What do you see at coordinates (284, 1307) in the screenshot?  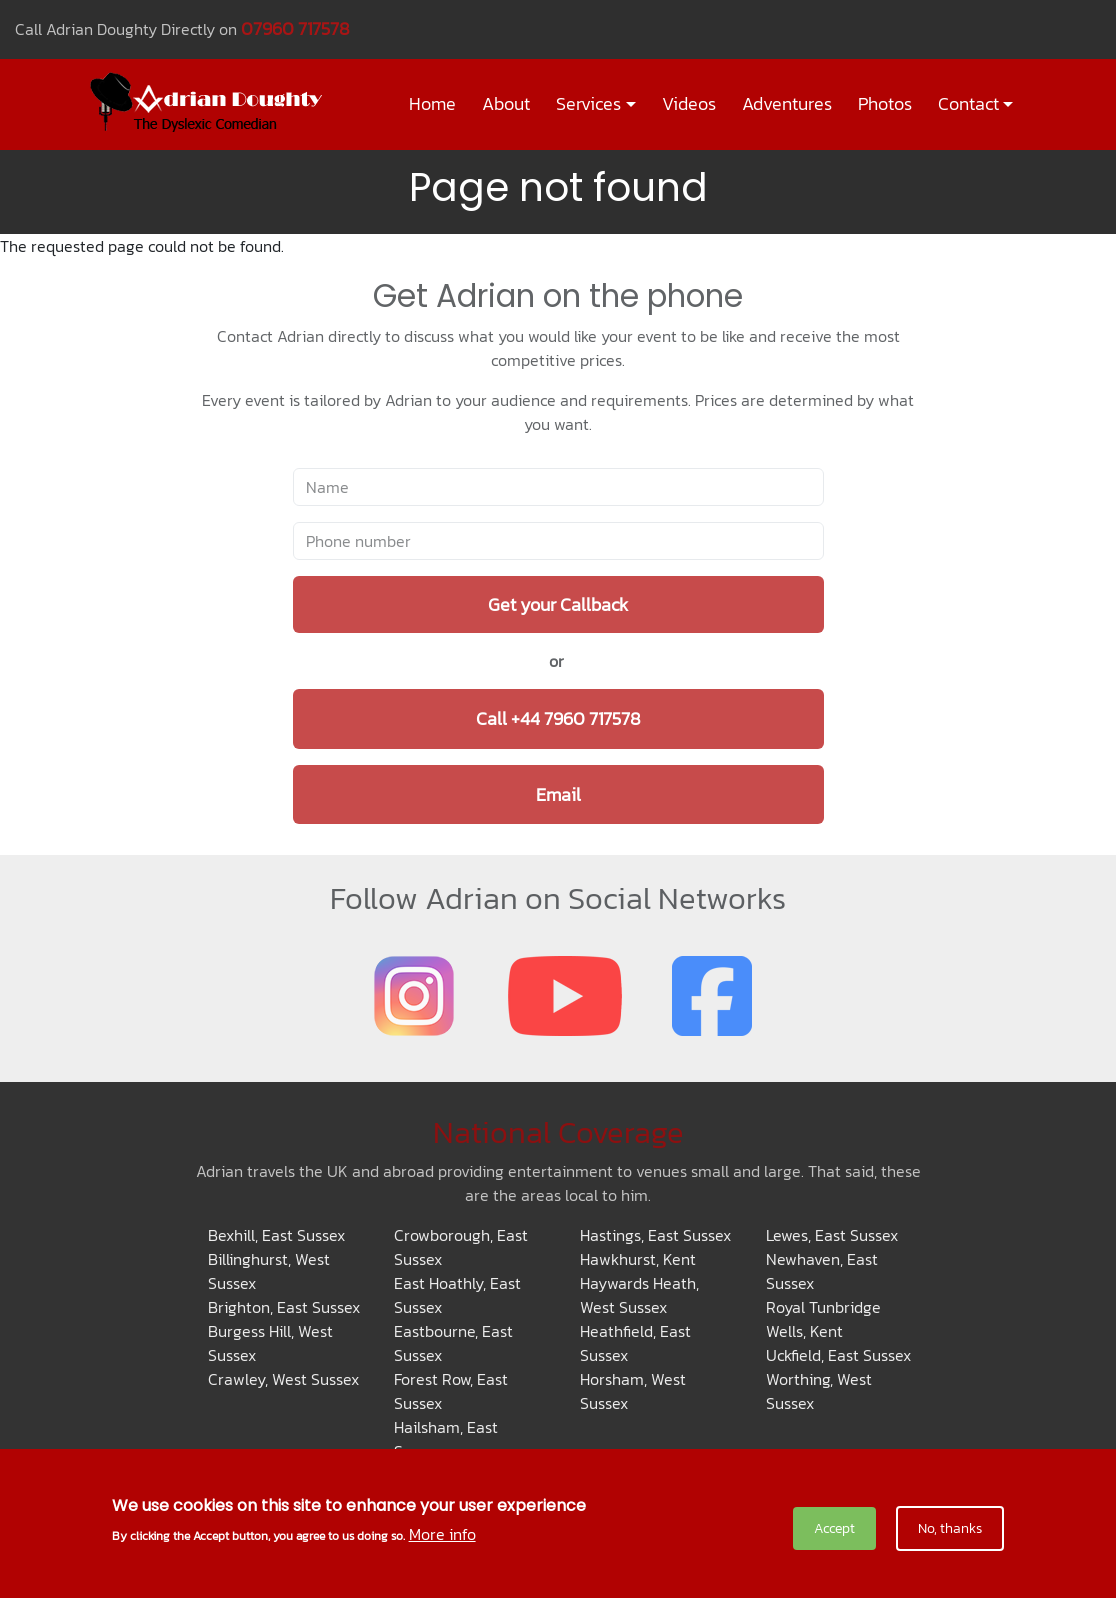 I see `Brighton, East Sussex` at bounding box center [284, 1307].